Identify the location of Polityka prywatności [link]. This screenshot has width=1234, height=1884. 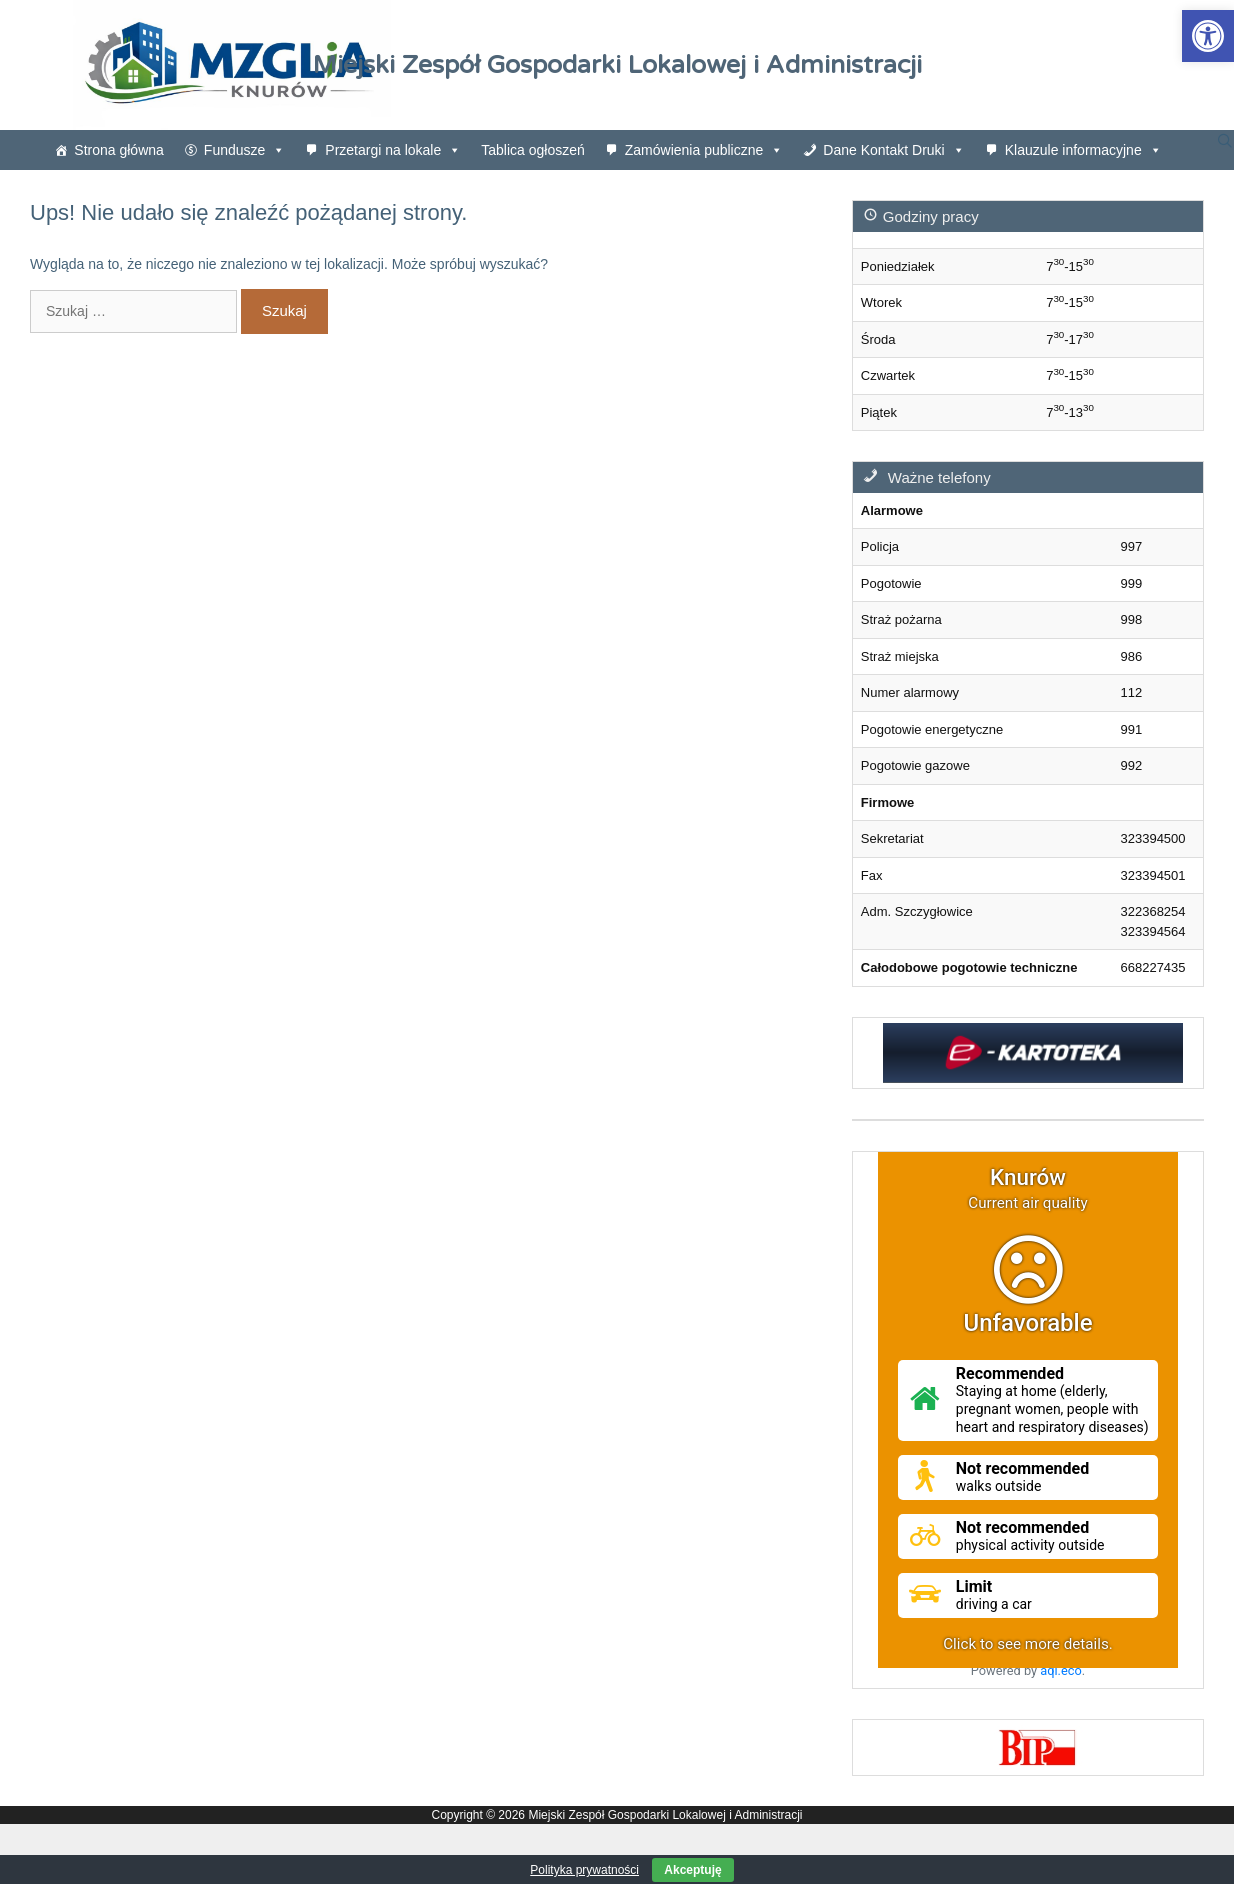
(584, 1870).